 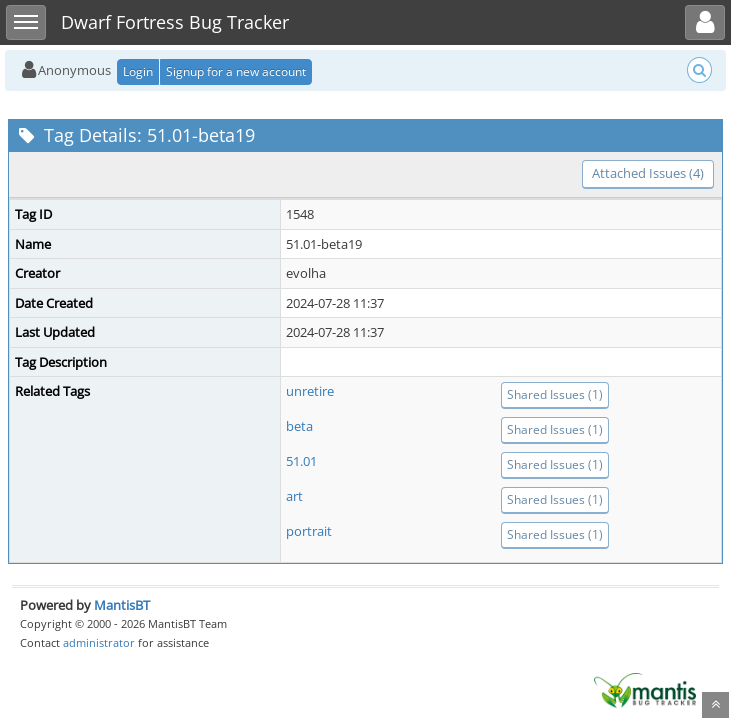 What do you see at coordinates (310, 391) in the screenshot?
I see `unretire` at bounding box center [310, 391].